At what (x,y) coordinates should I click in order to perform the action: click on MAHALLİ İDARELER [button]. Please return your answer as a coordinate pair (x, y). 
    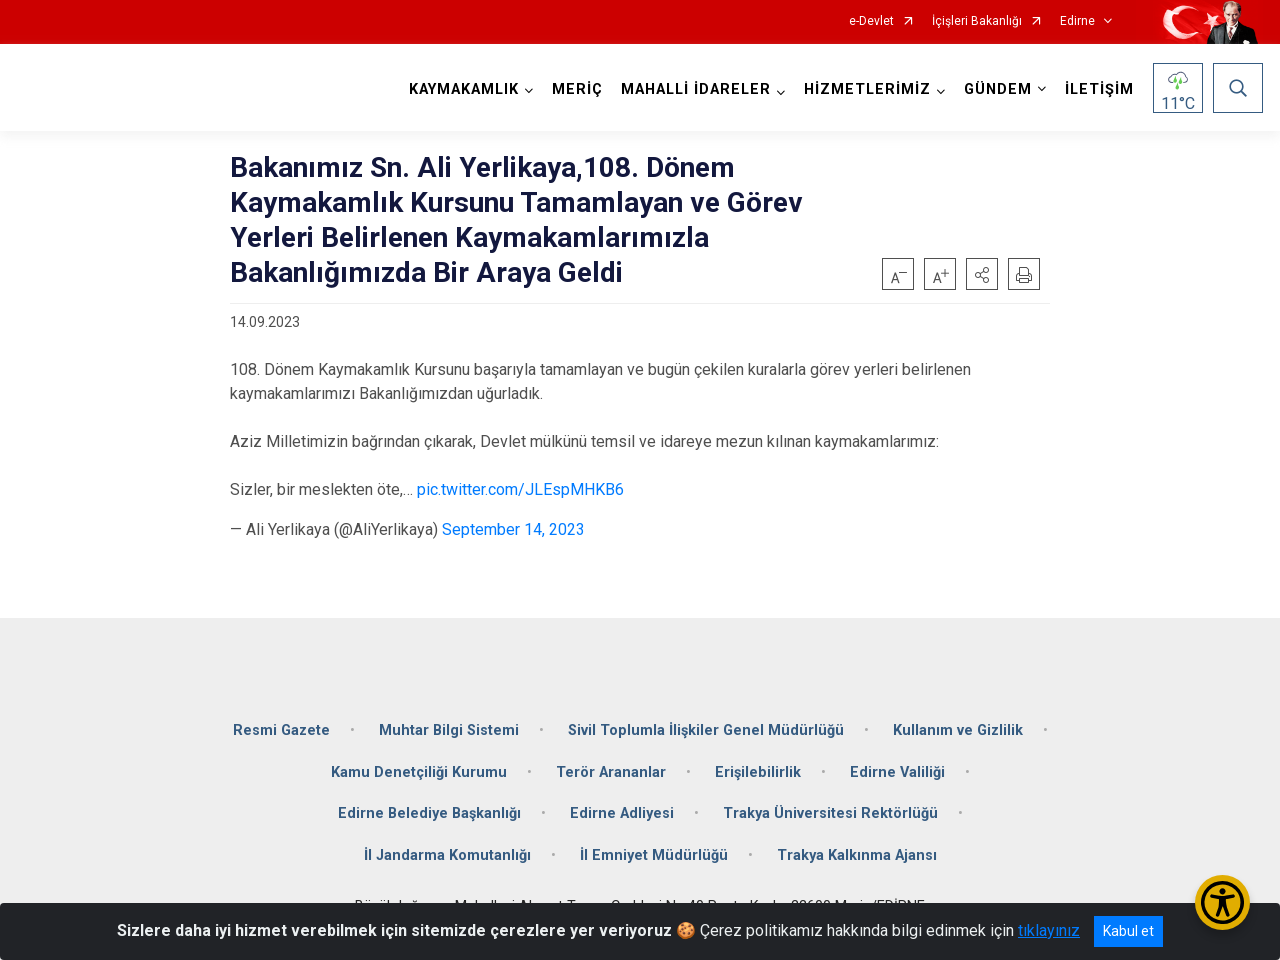
    Looking at the image, I should click on (696, 89).